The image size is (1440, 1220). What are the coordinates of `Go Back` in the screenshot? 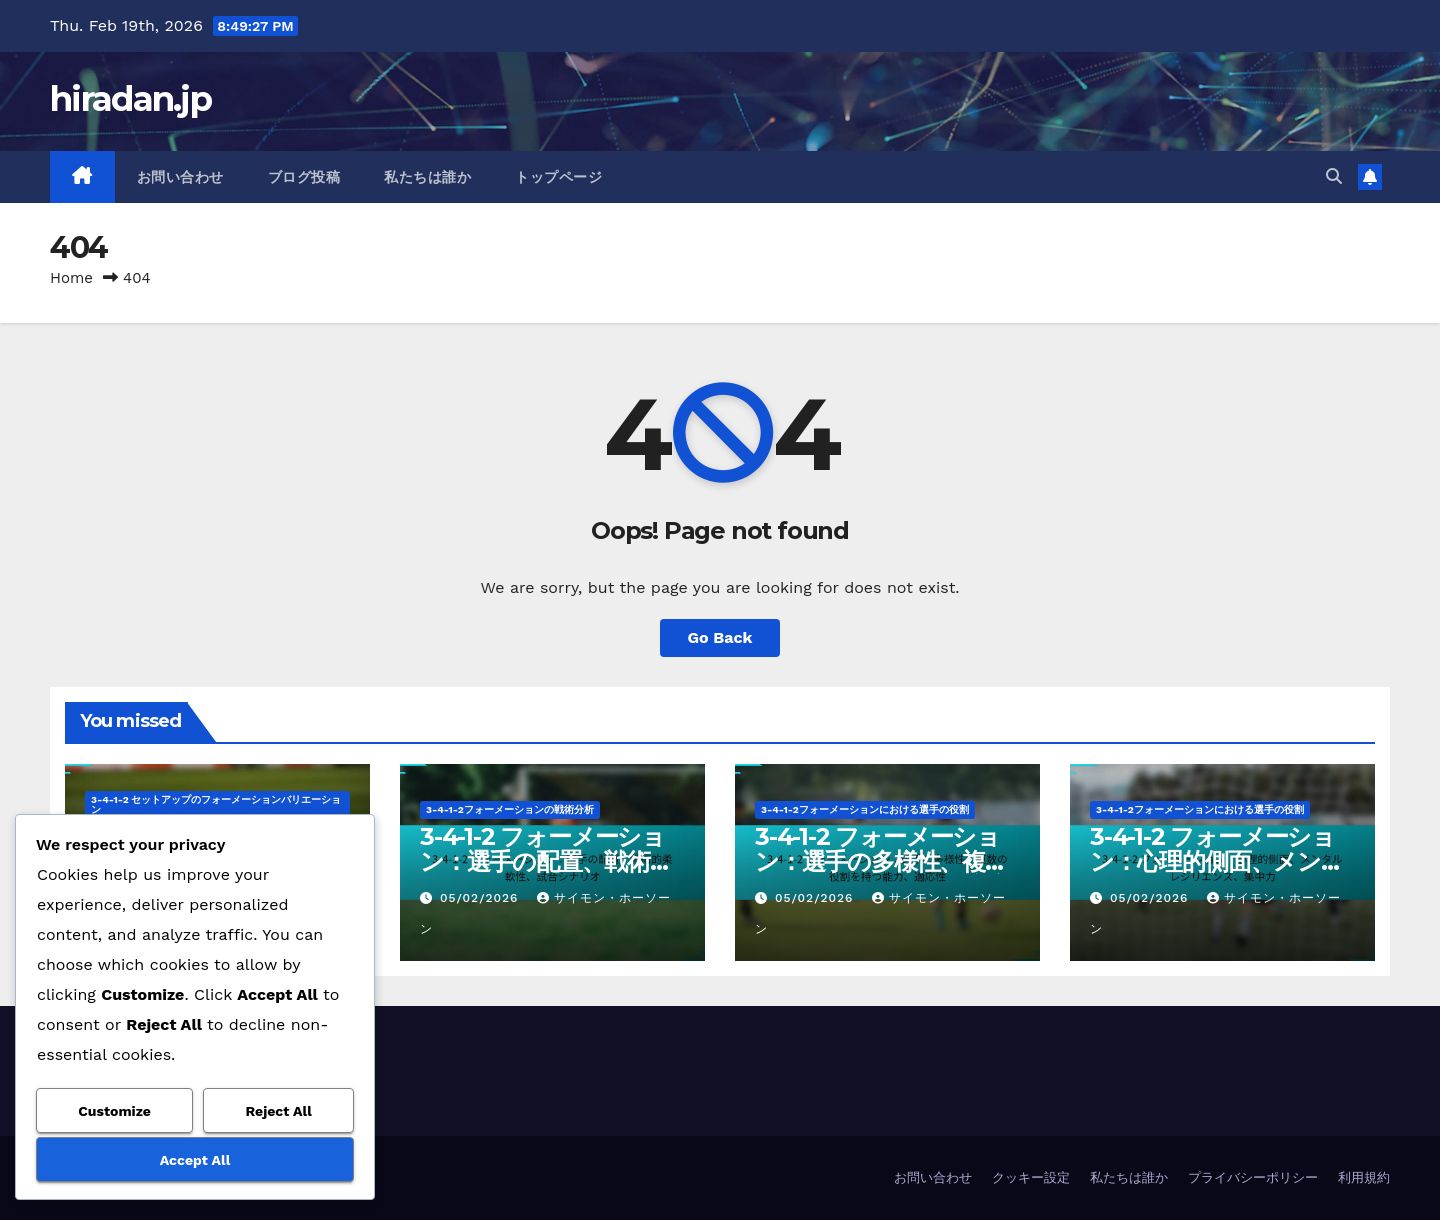 It's located at (720, 637).